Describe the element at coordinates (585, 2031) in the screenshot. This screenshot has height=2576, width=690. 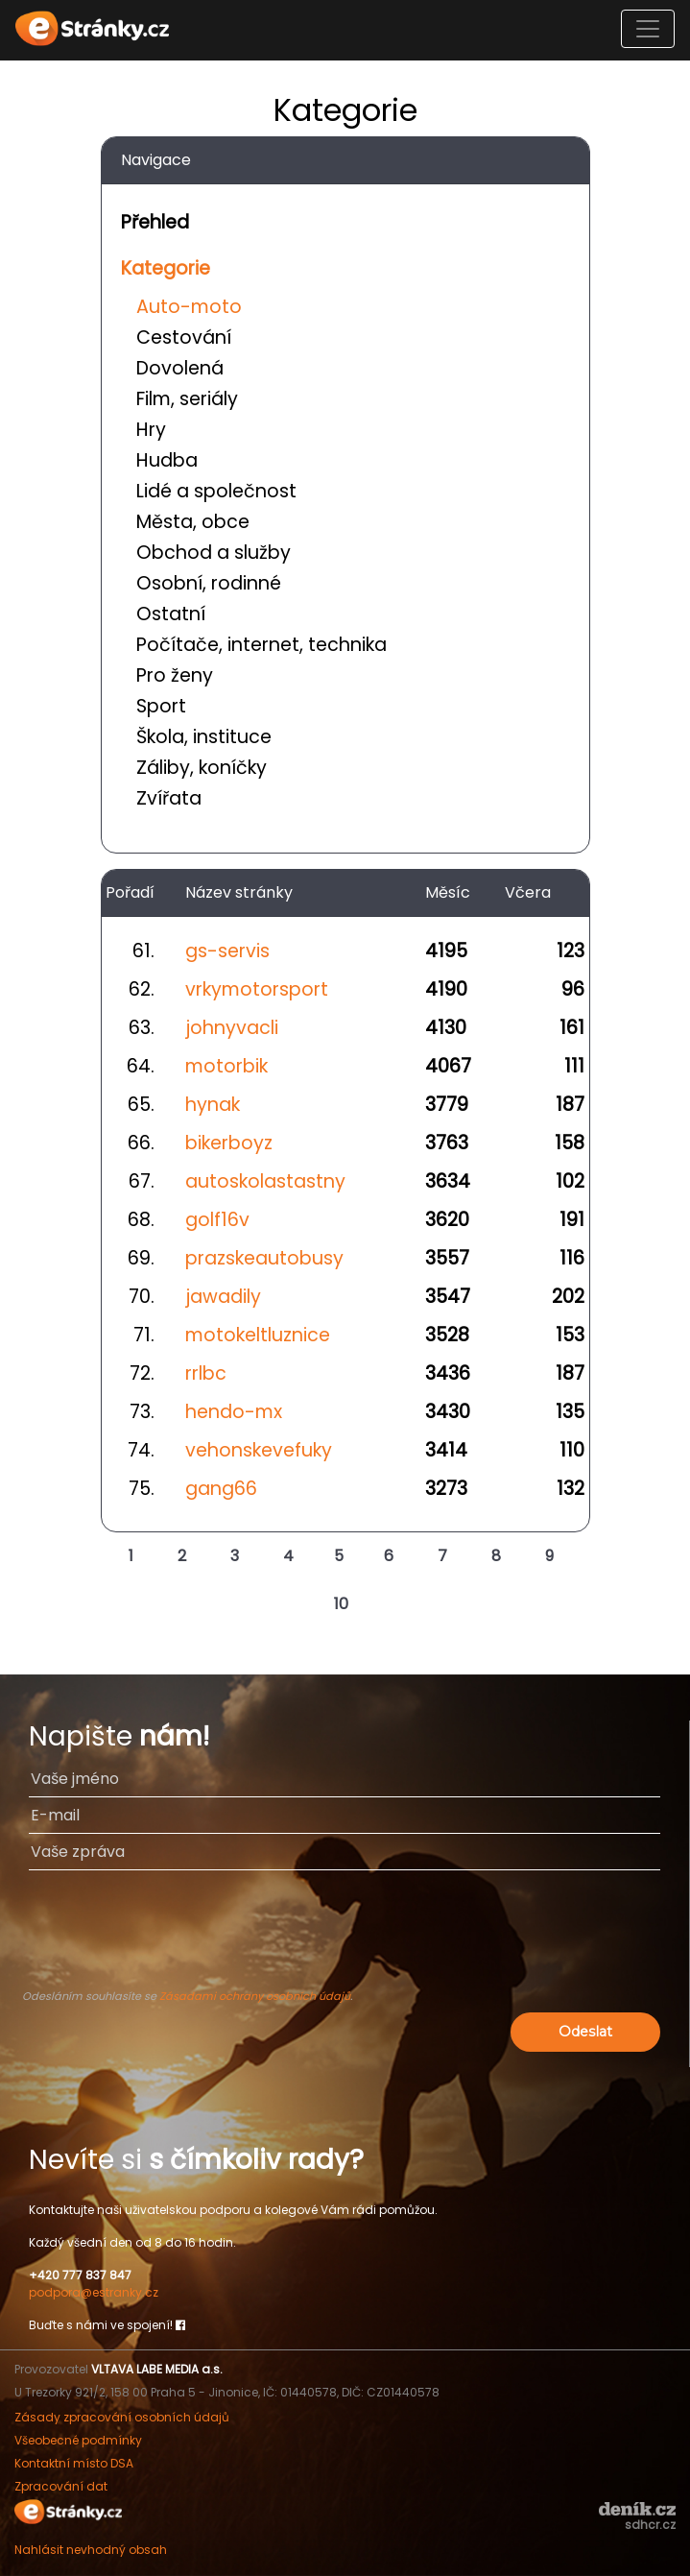
I see `Odeslat` at that location.